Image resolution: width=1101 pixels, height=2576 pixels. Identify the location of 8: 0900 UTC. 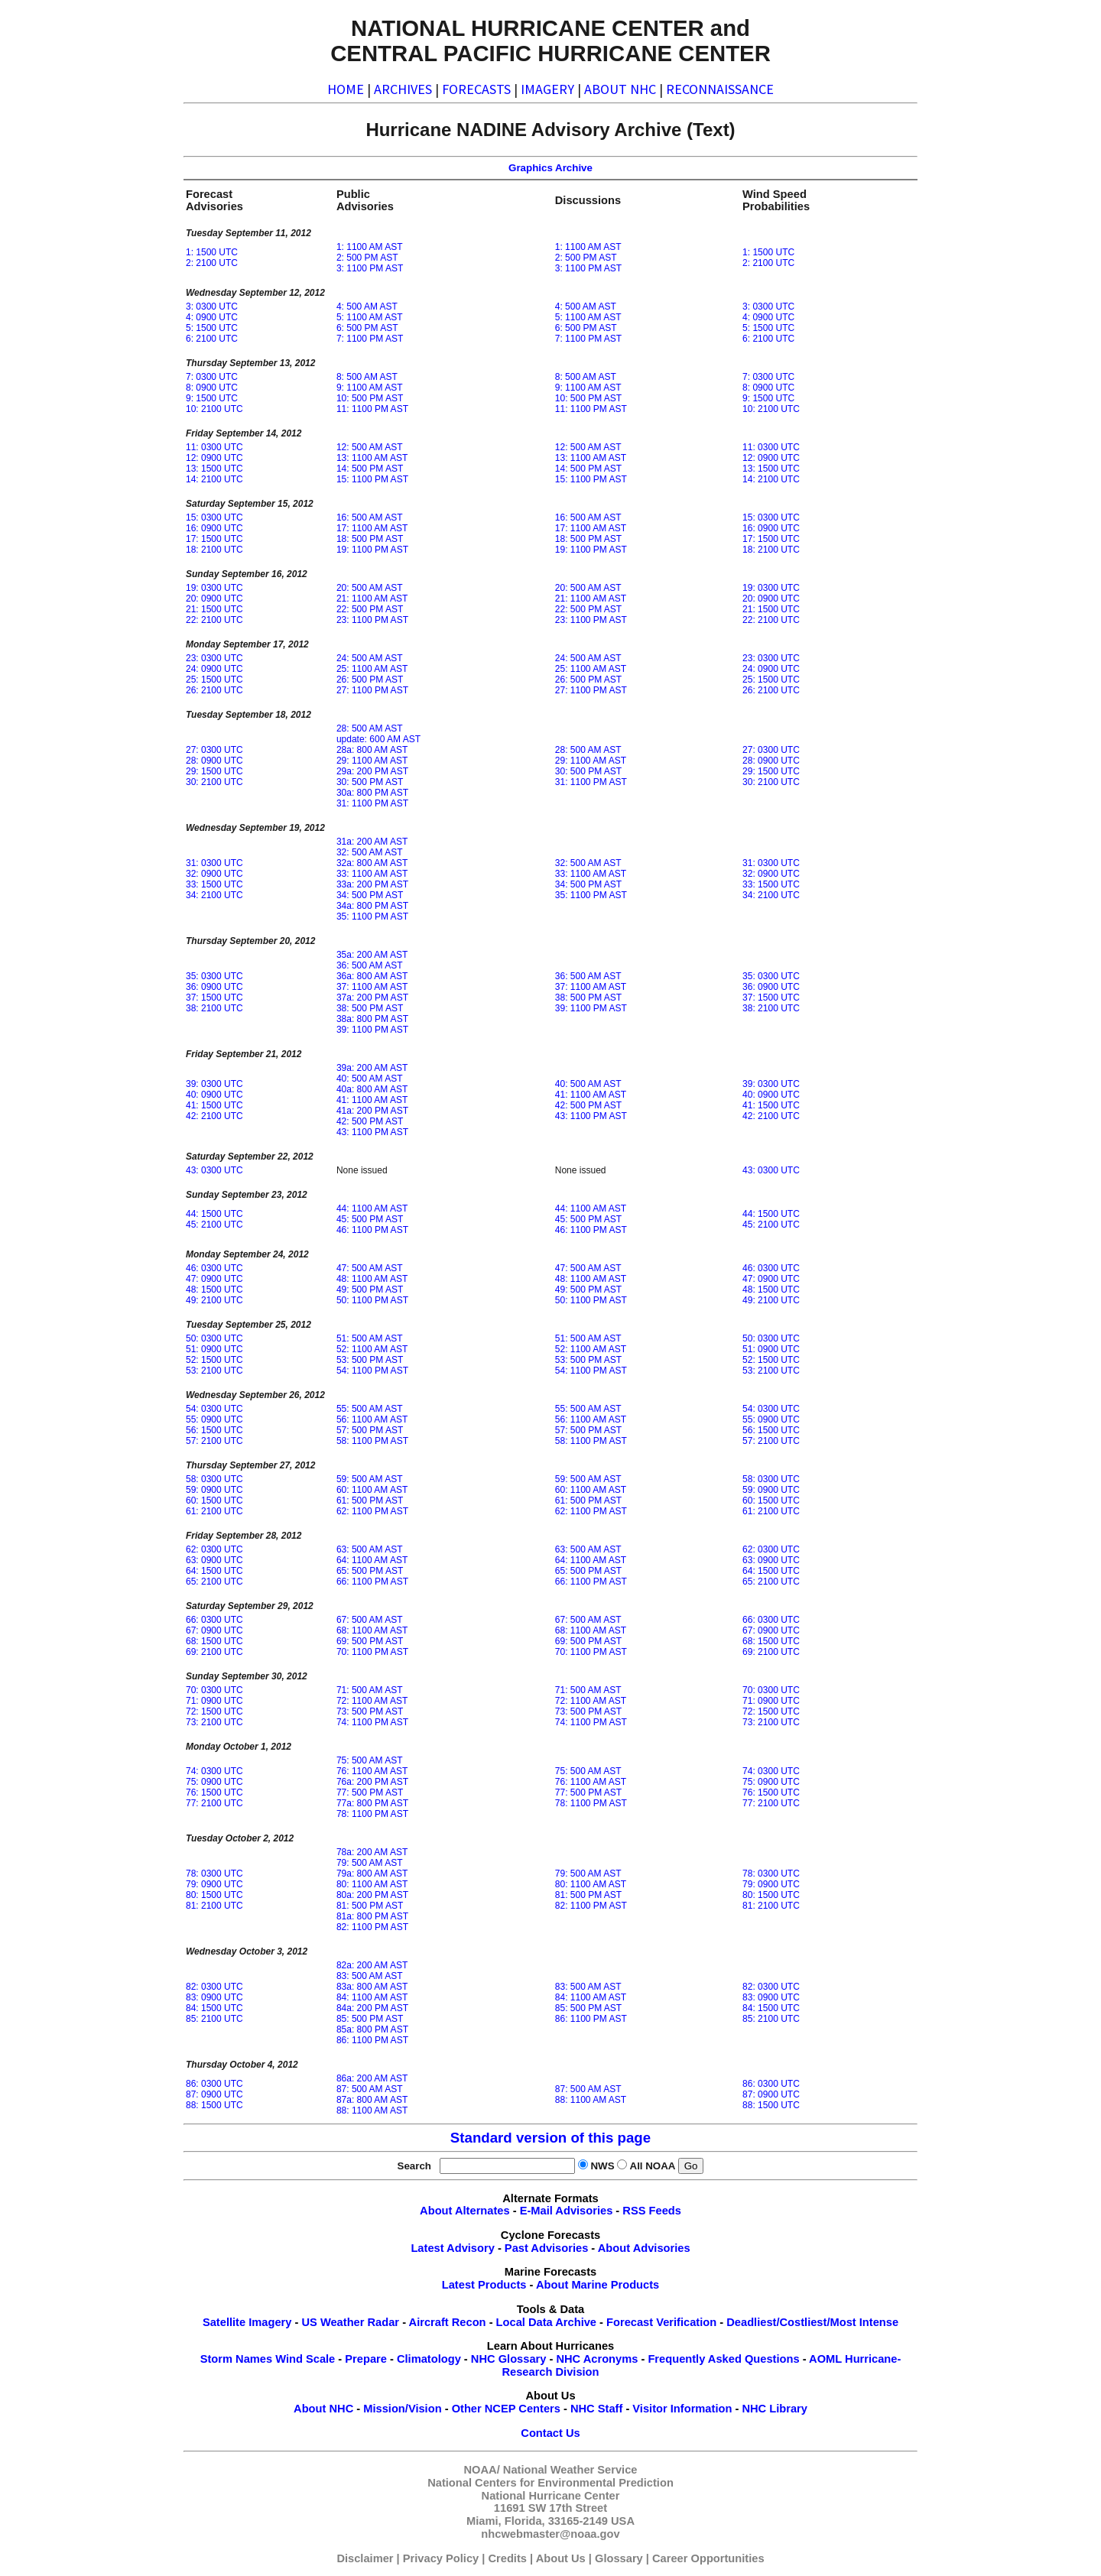
(212, 387).